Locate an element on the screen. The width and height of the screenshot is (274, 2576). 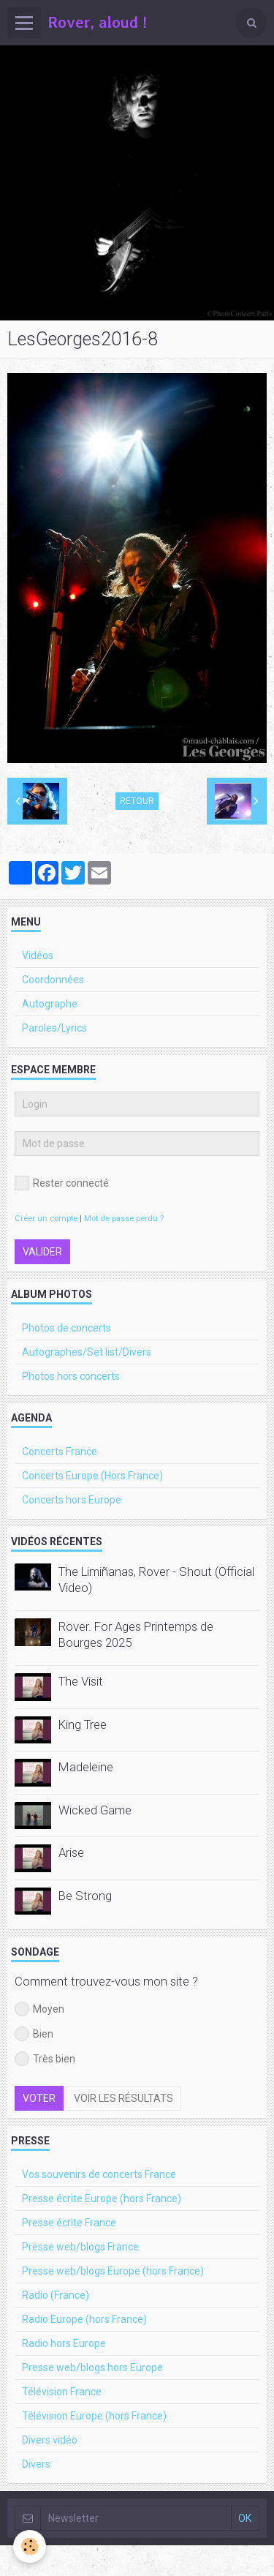
Vidéos is located at coordinates (37, 955).